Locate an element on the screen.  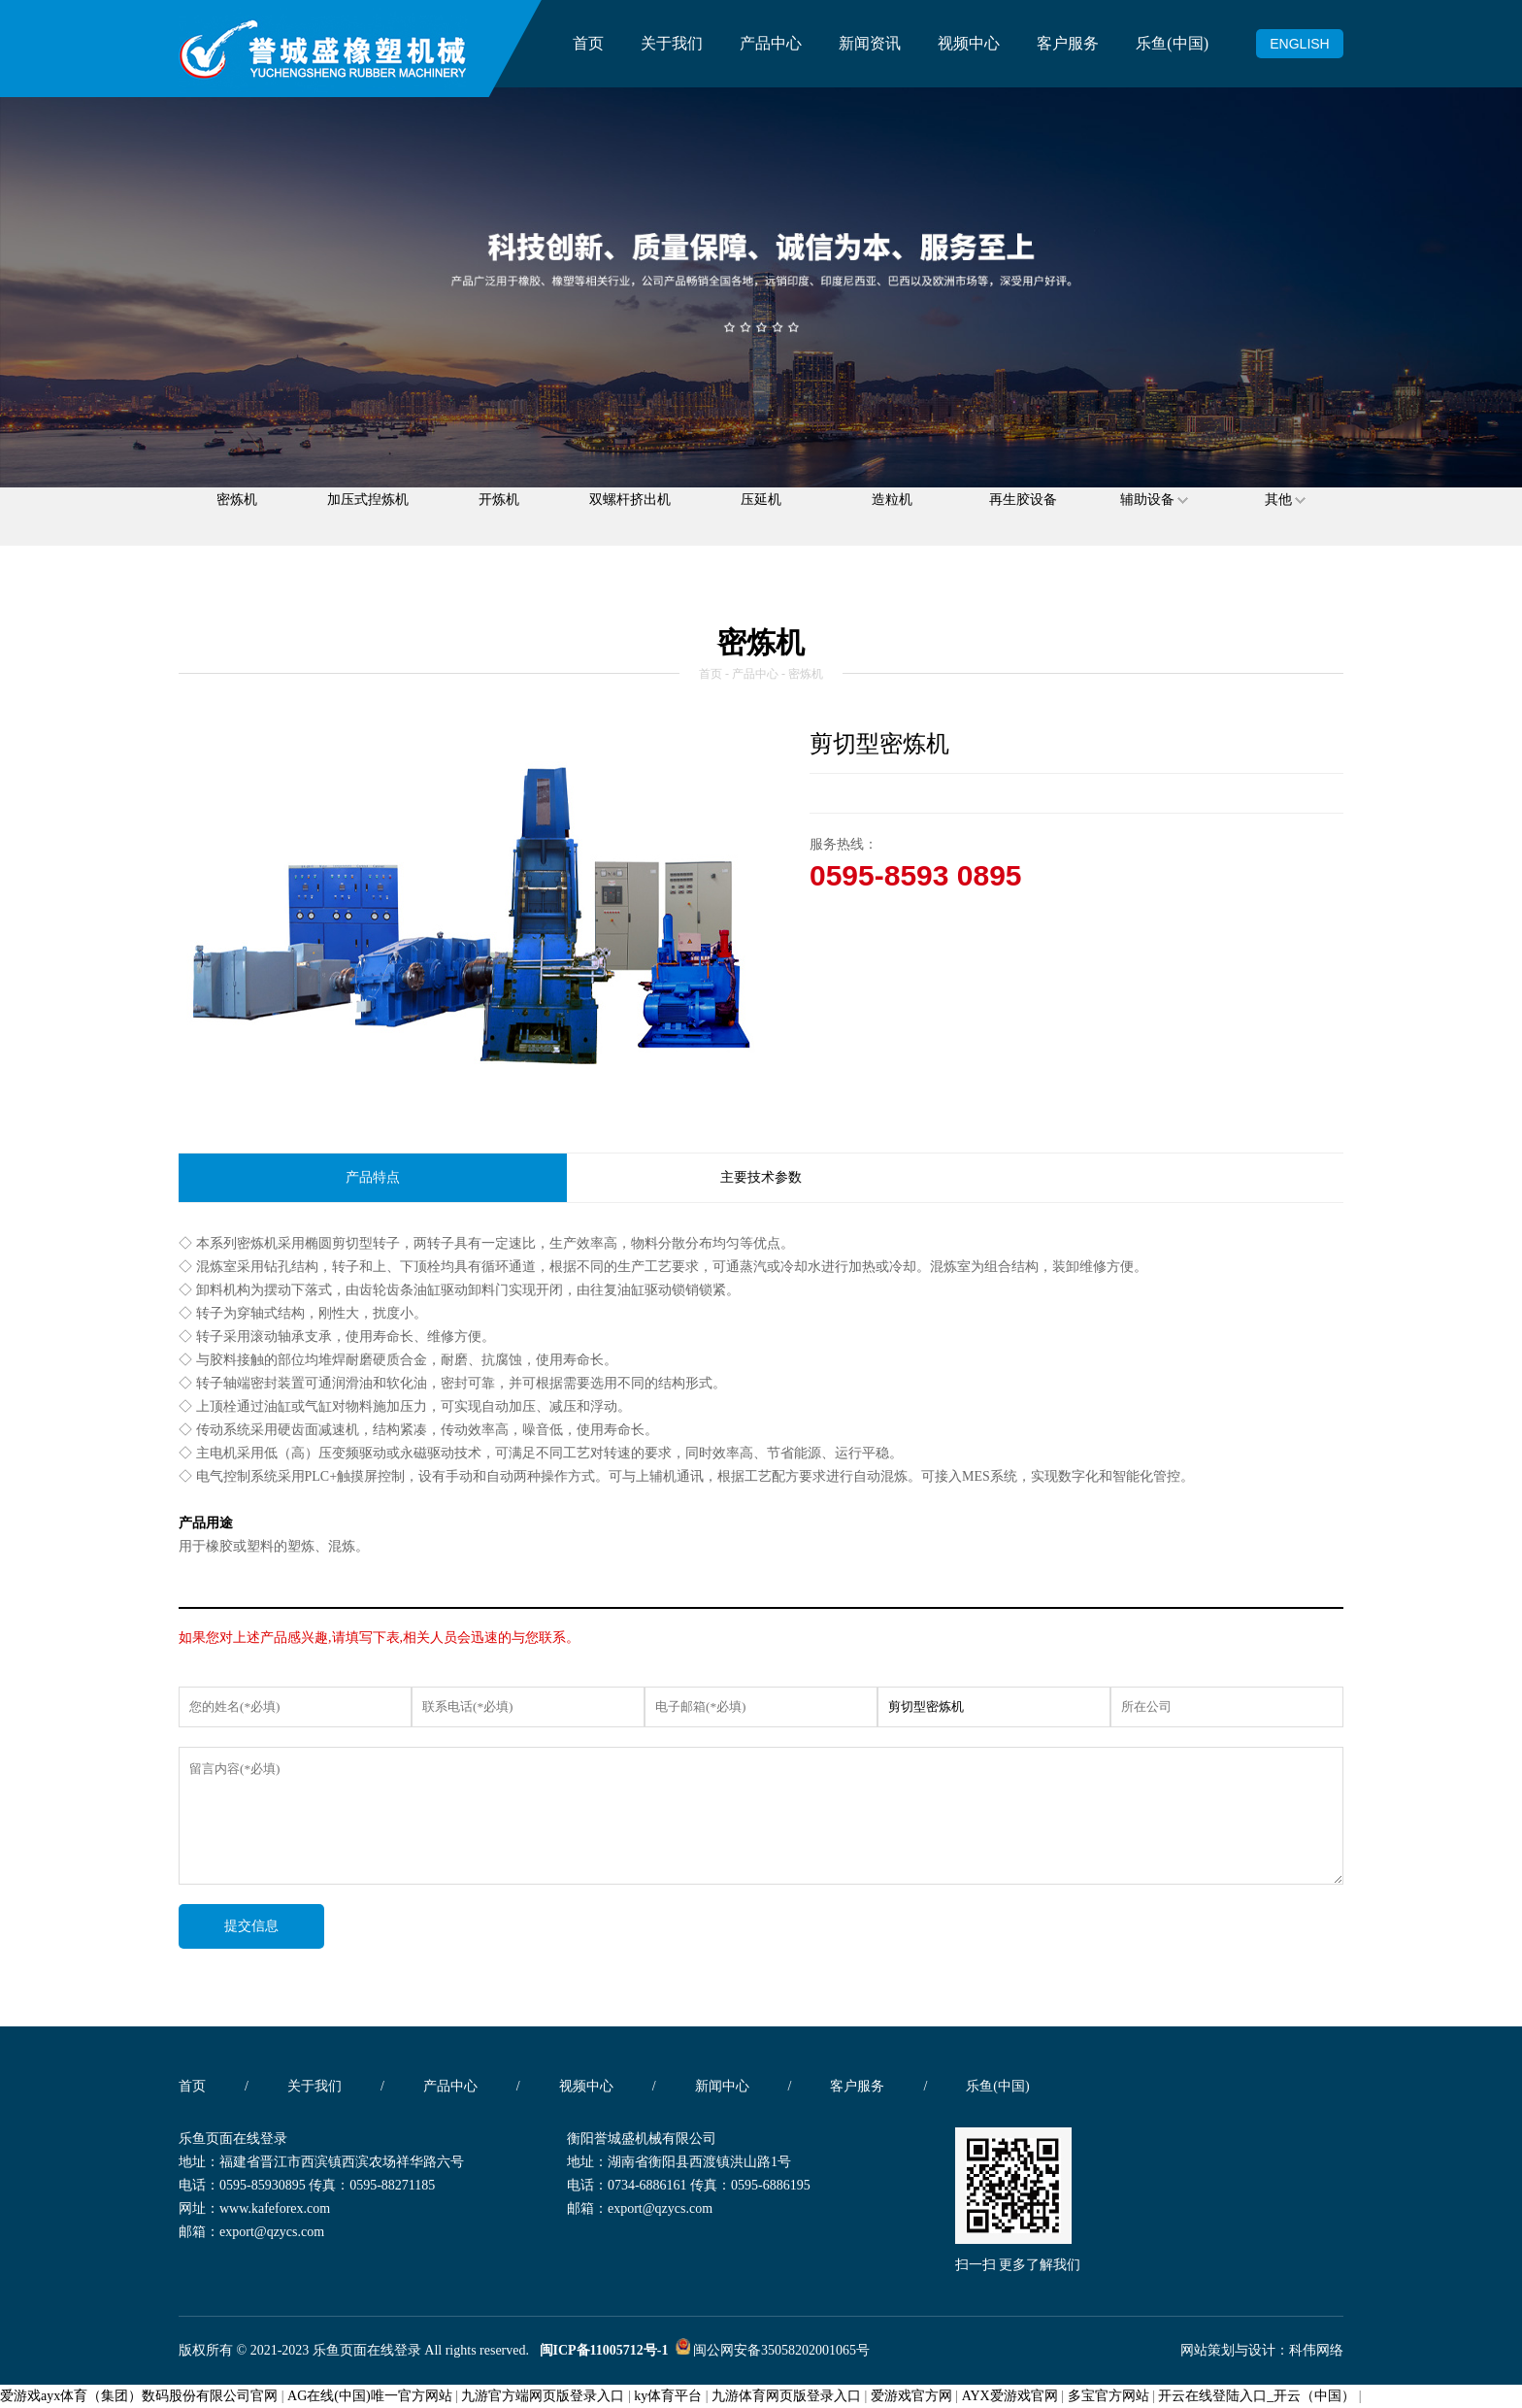
提交信息 is located at coordinates (251, 1926).